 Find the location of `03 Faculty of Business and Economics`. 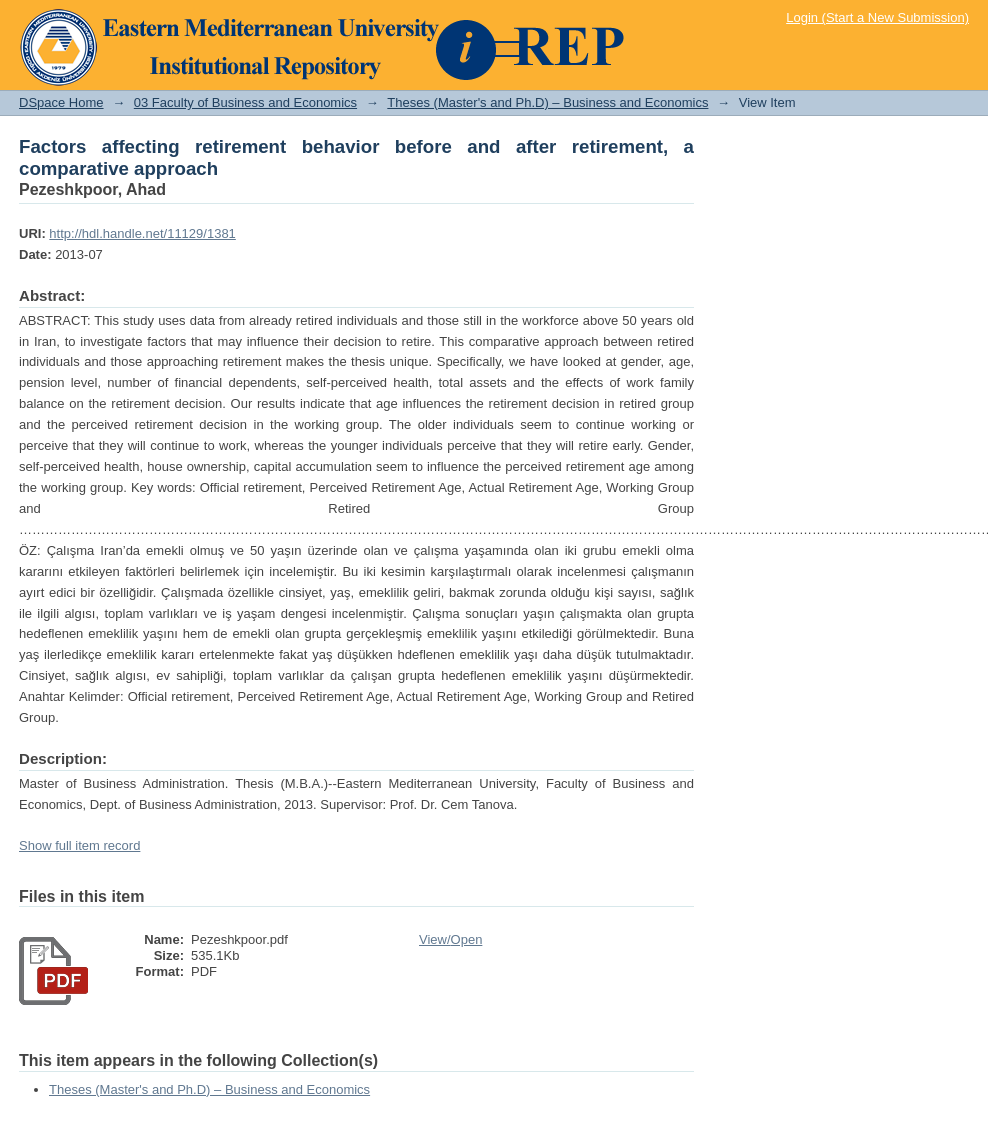

03 Faculty of Business and Economics is located at coordinates (245, 102).